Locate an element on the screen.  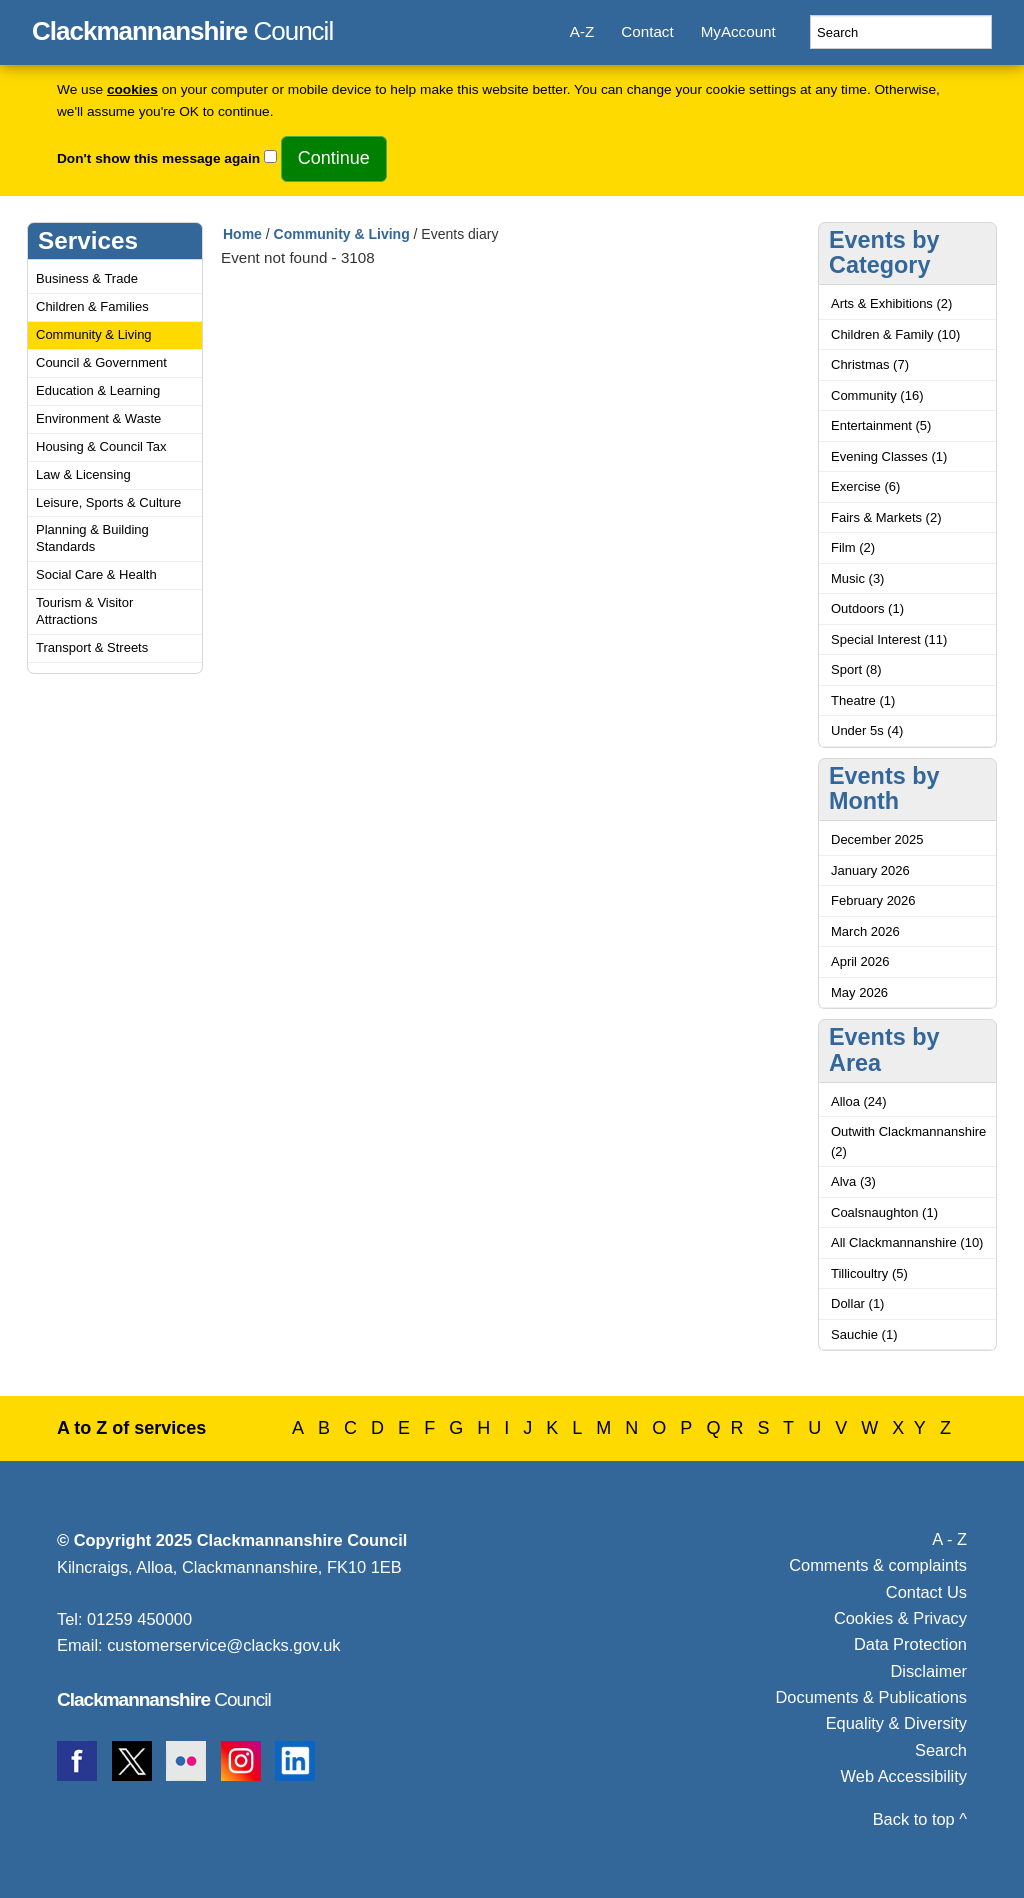
Alloa (24) is located at coordinates (859, 1101).